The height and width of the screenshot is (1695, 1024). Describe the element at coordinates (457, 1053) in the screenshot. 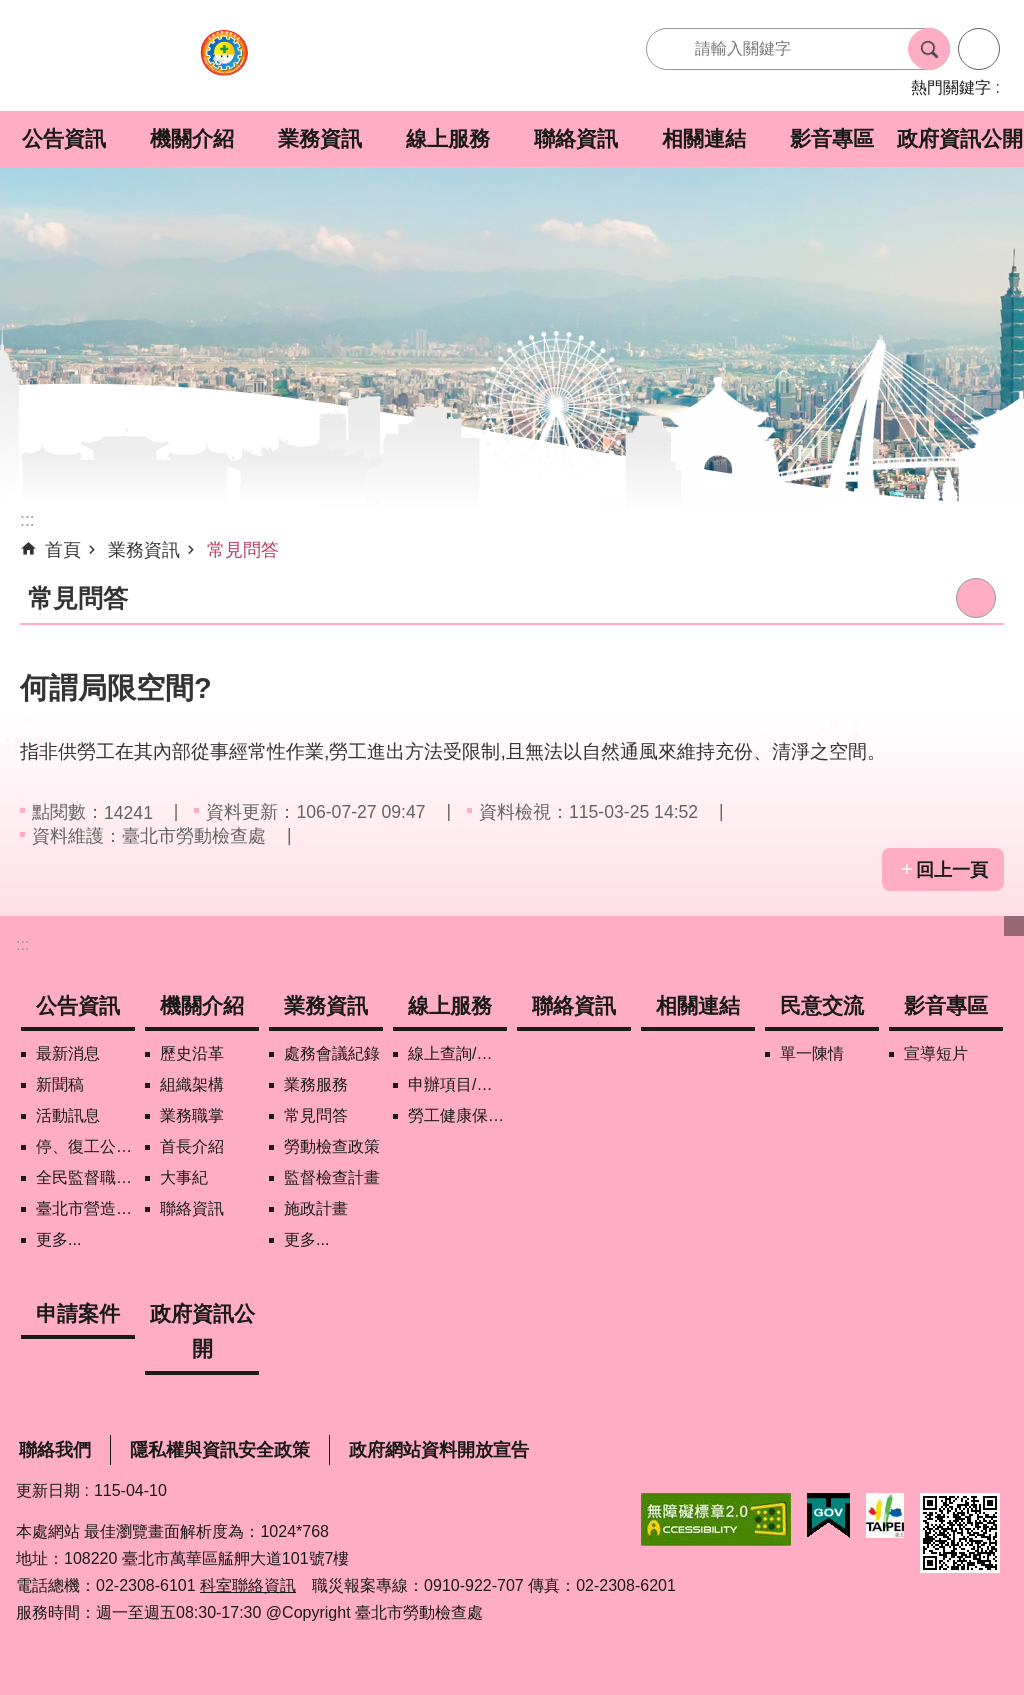

I see `線上查詢/申辦` at that location.